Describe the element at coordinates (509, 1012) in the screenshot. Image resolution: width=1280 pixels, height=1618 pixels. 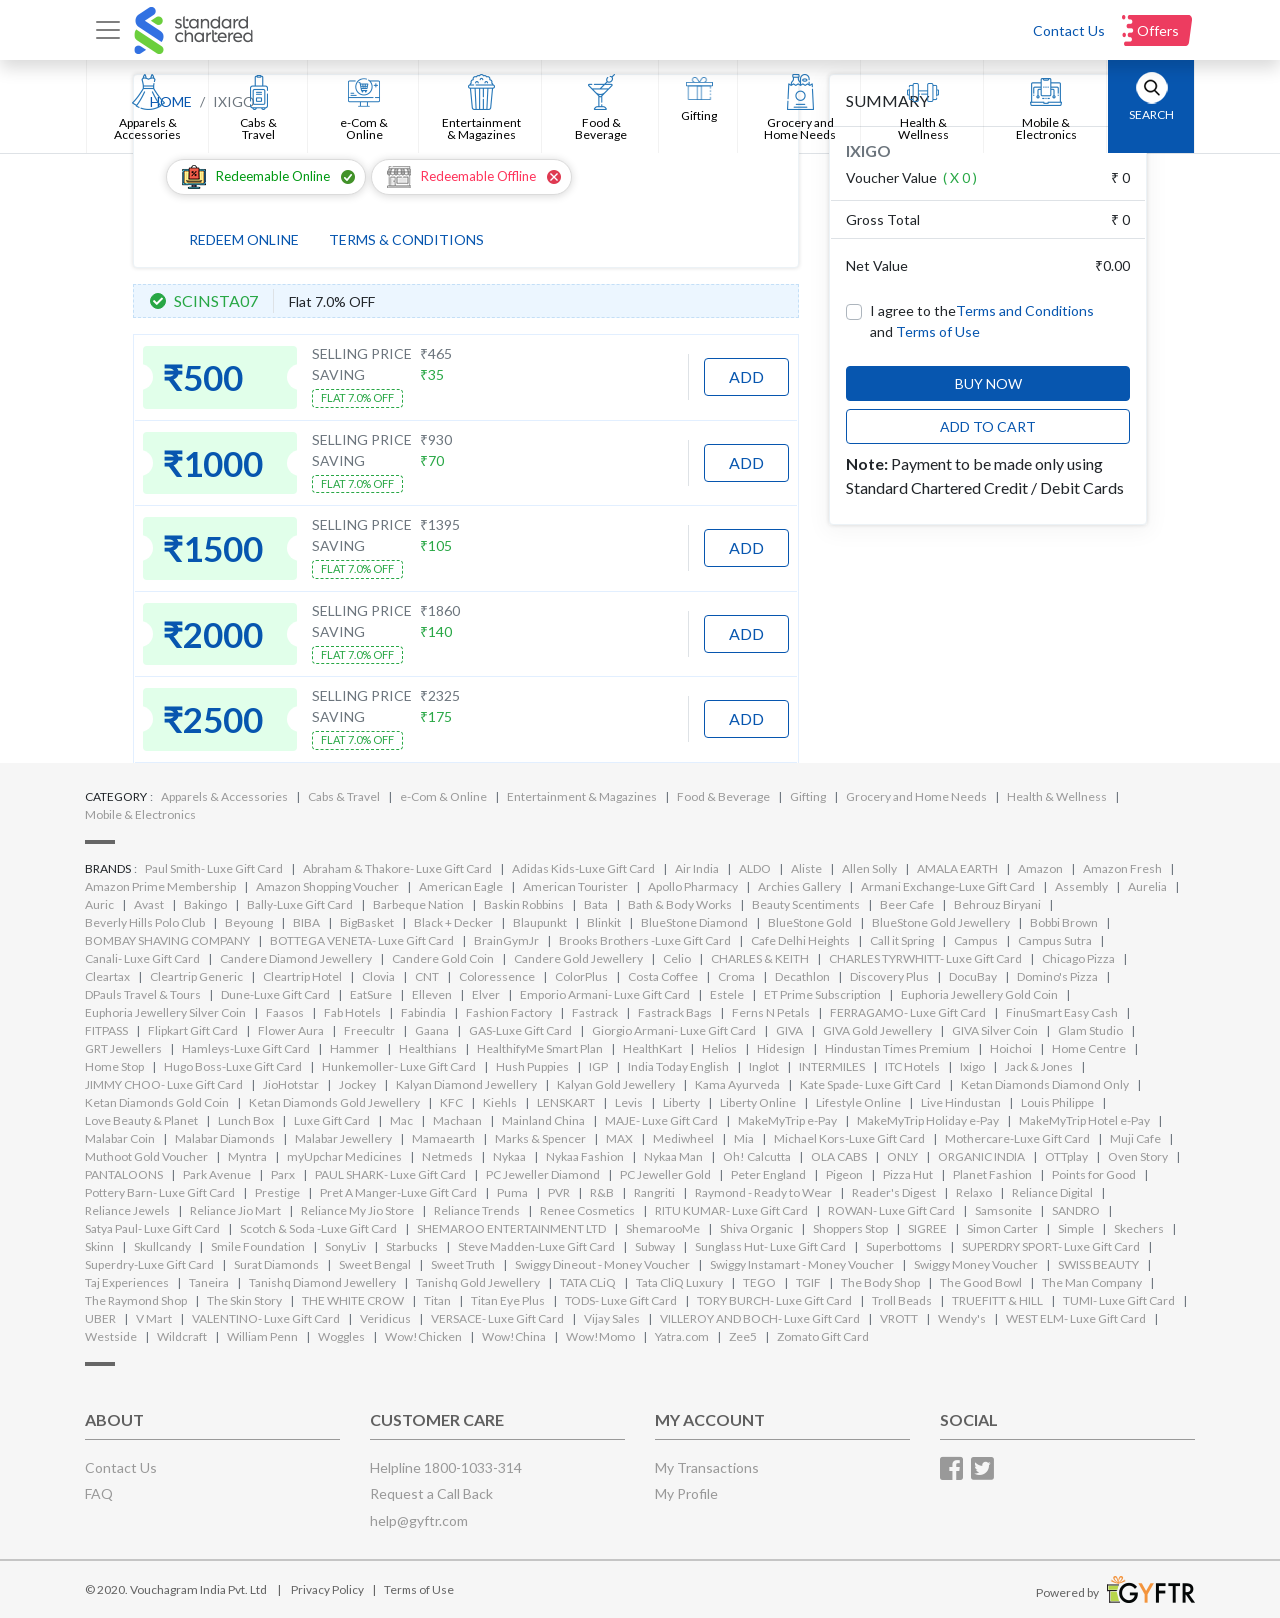
I see `Fashion Factory` at that location.